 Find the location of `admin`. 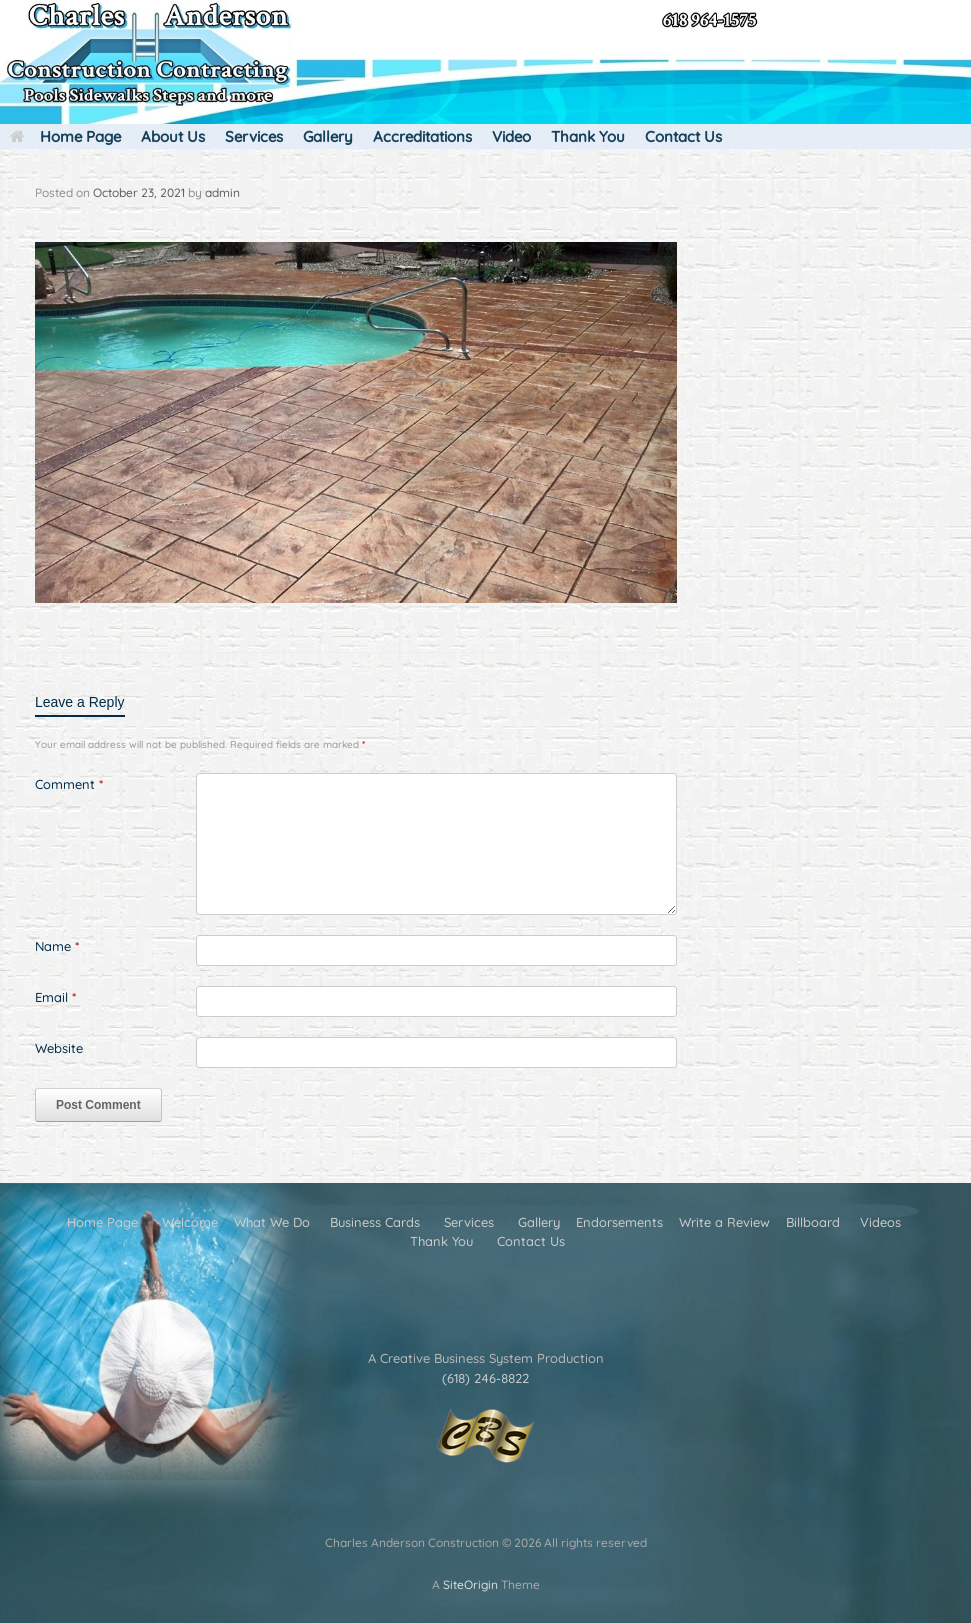

admin is located at coordinates (222, 192).